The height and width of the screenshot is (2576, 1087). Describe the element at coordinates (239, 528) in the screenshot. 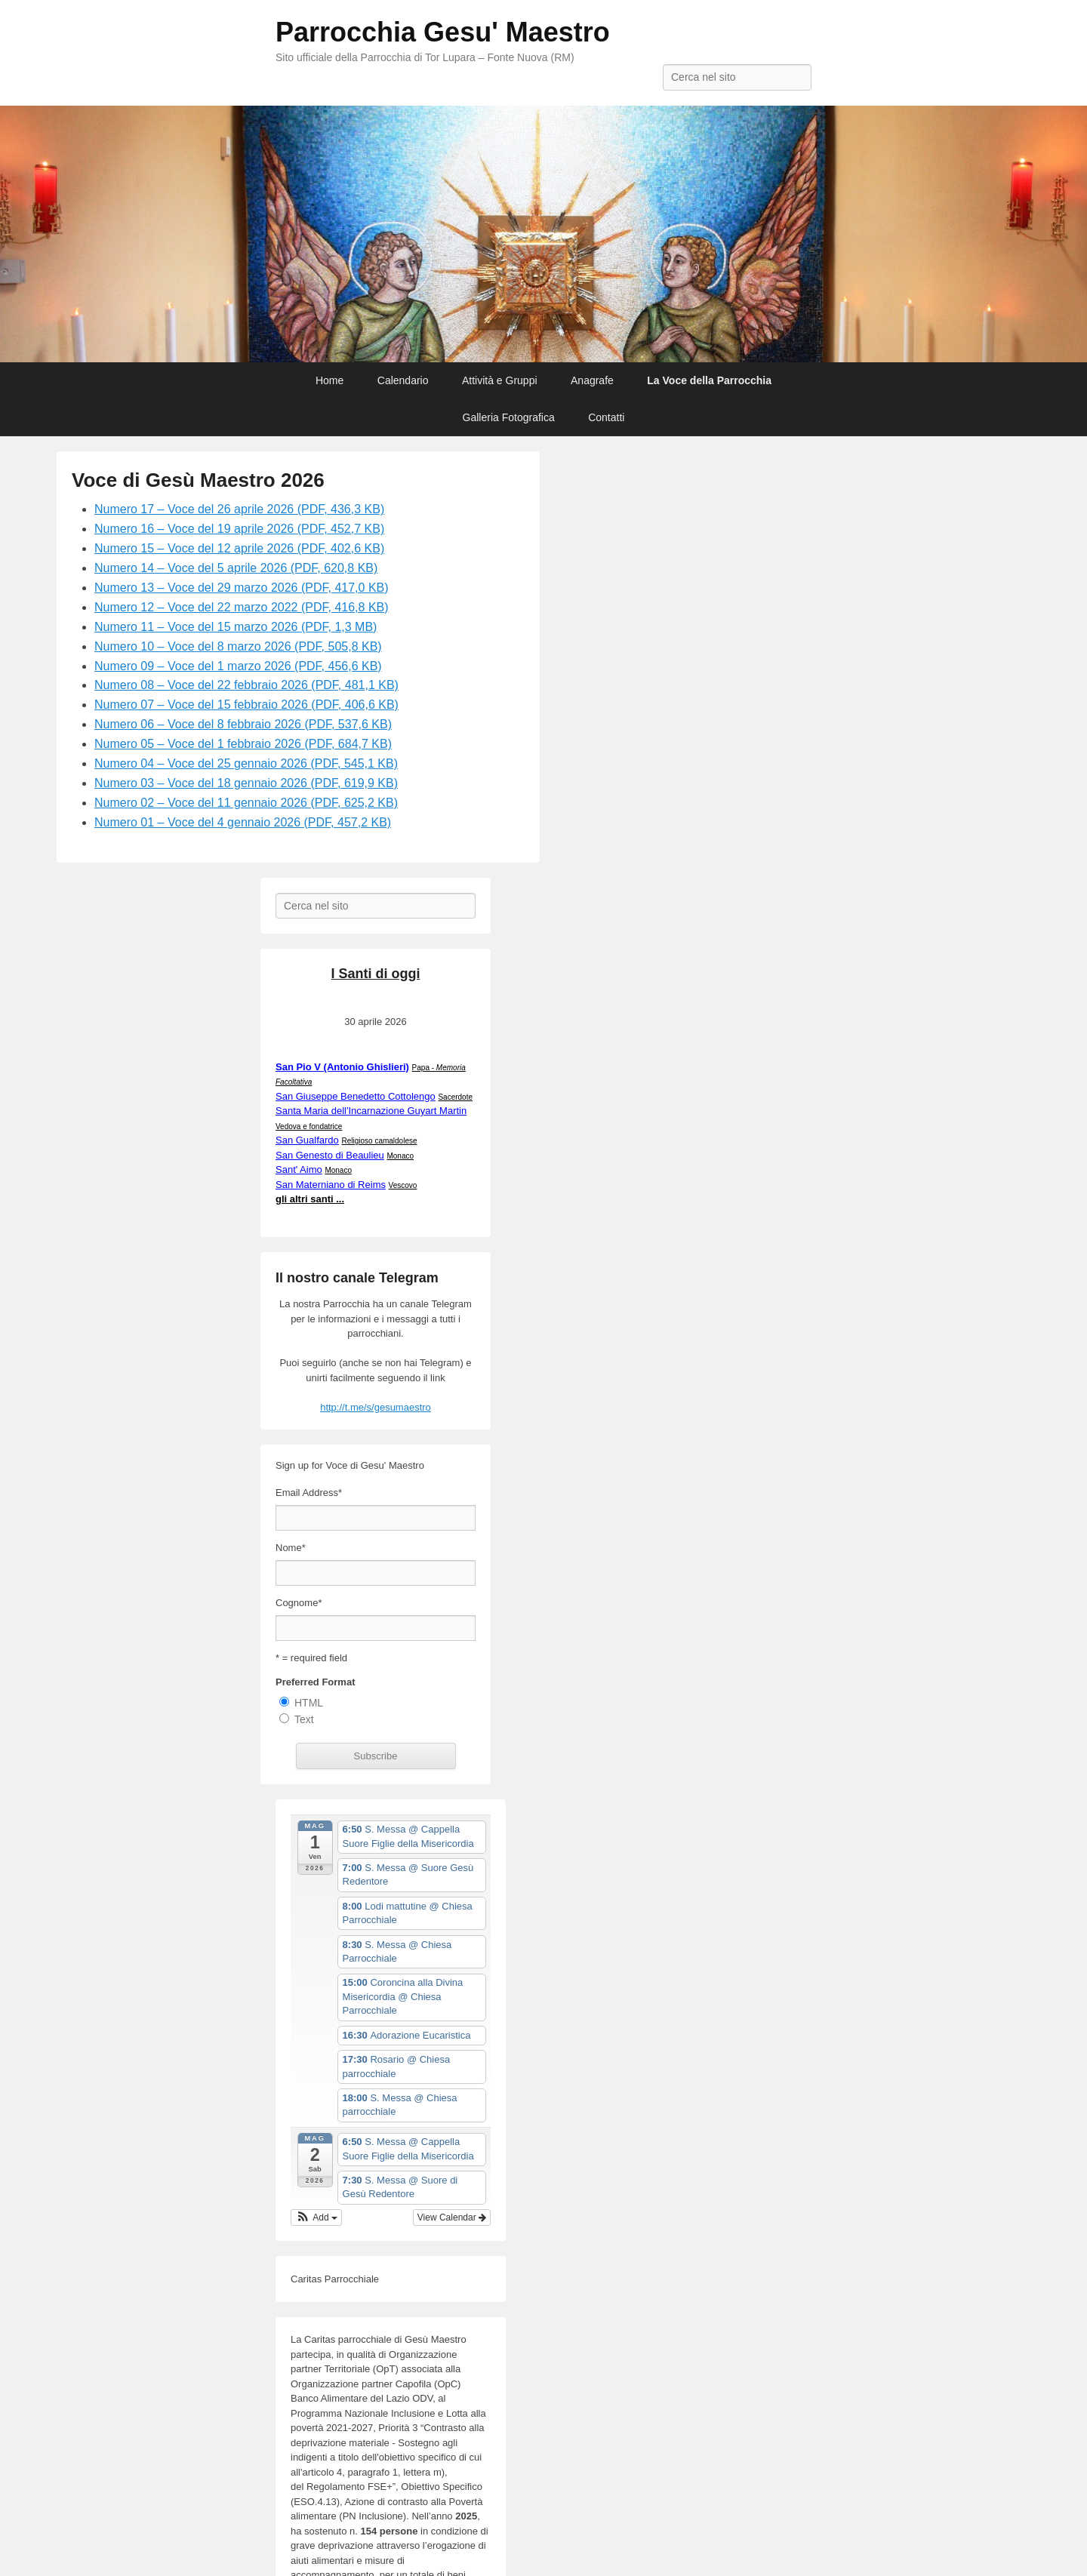

I see `Numero 16 – Voce del 19 aprile 2026 (PDF, 452,7 KB)` at that location.